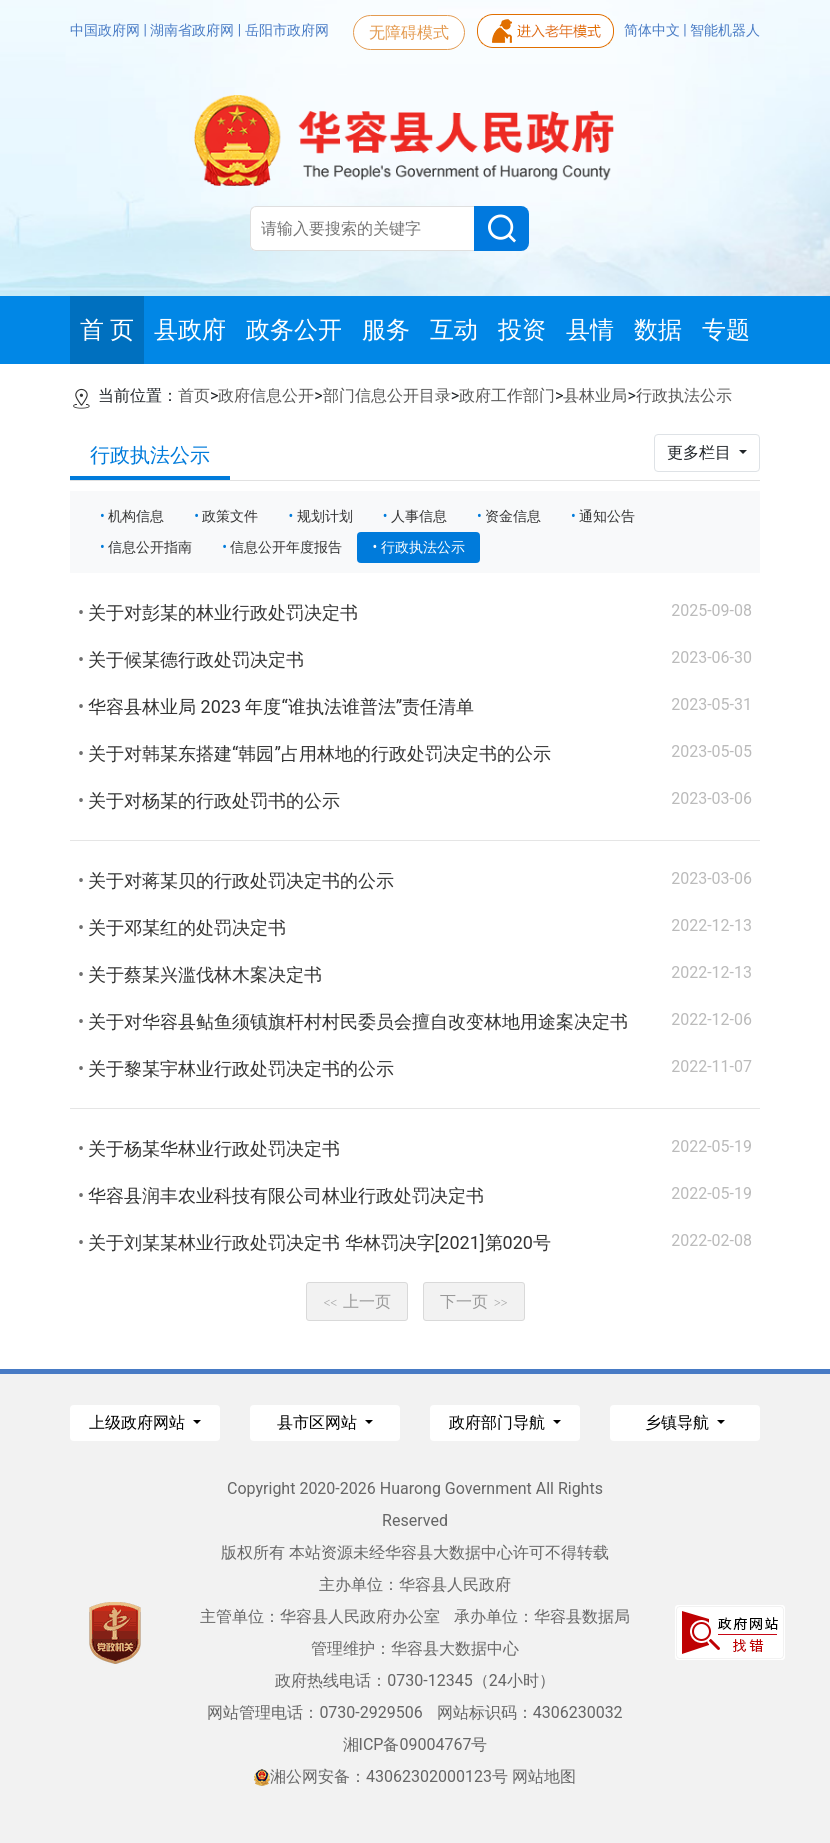  Describe the element at coordinates (474, 1301) in the screenshot. I see `下一页` at that location.